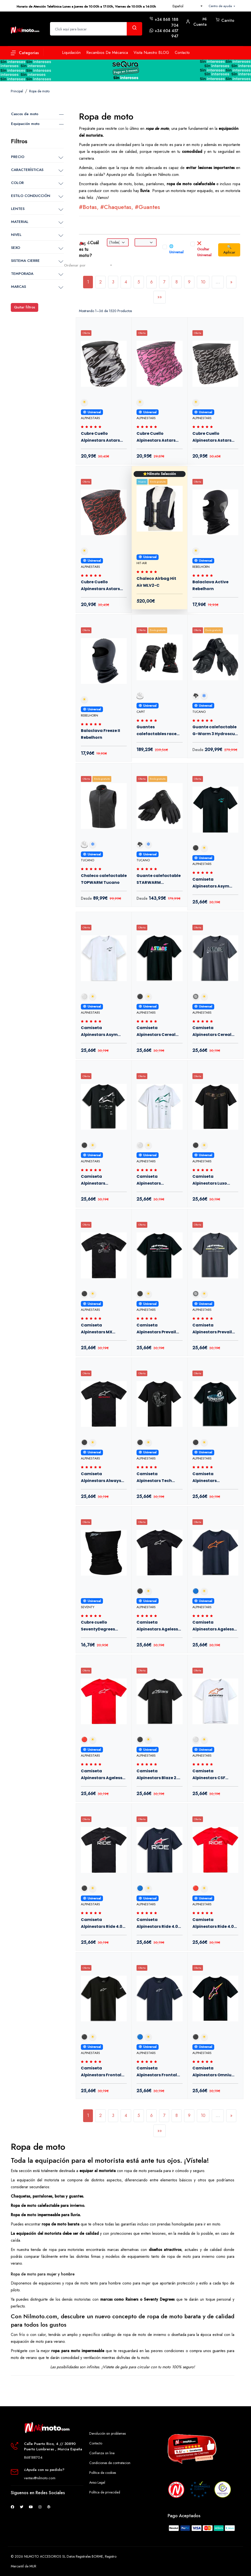  Describe the element at coordinates (101, 2453) in the screenshot. I see `Confianza on line` at that location.